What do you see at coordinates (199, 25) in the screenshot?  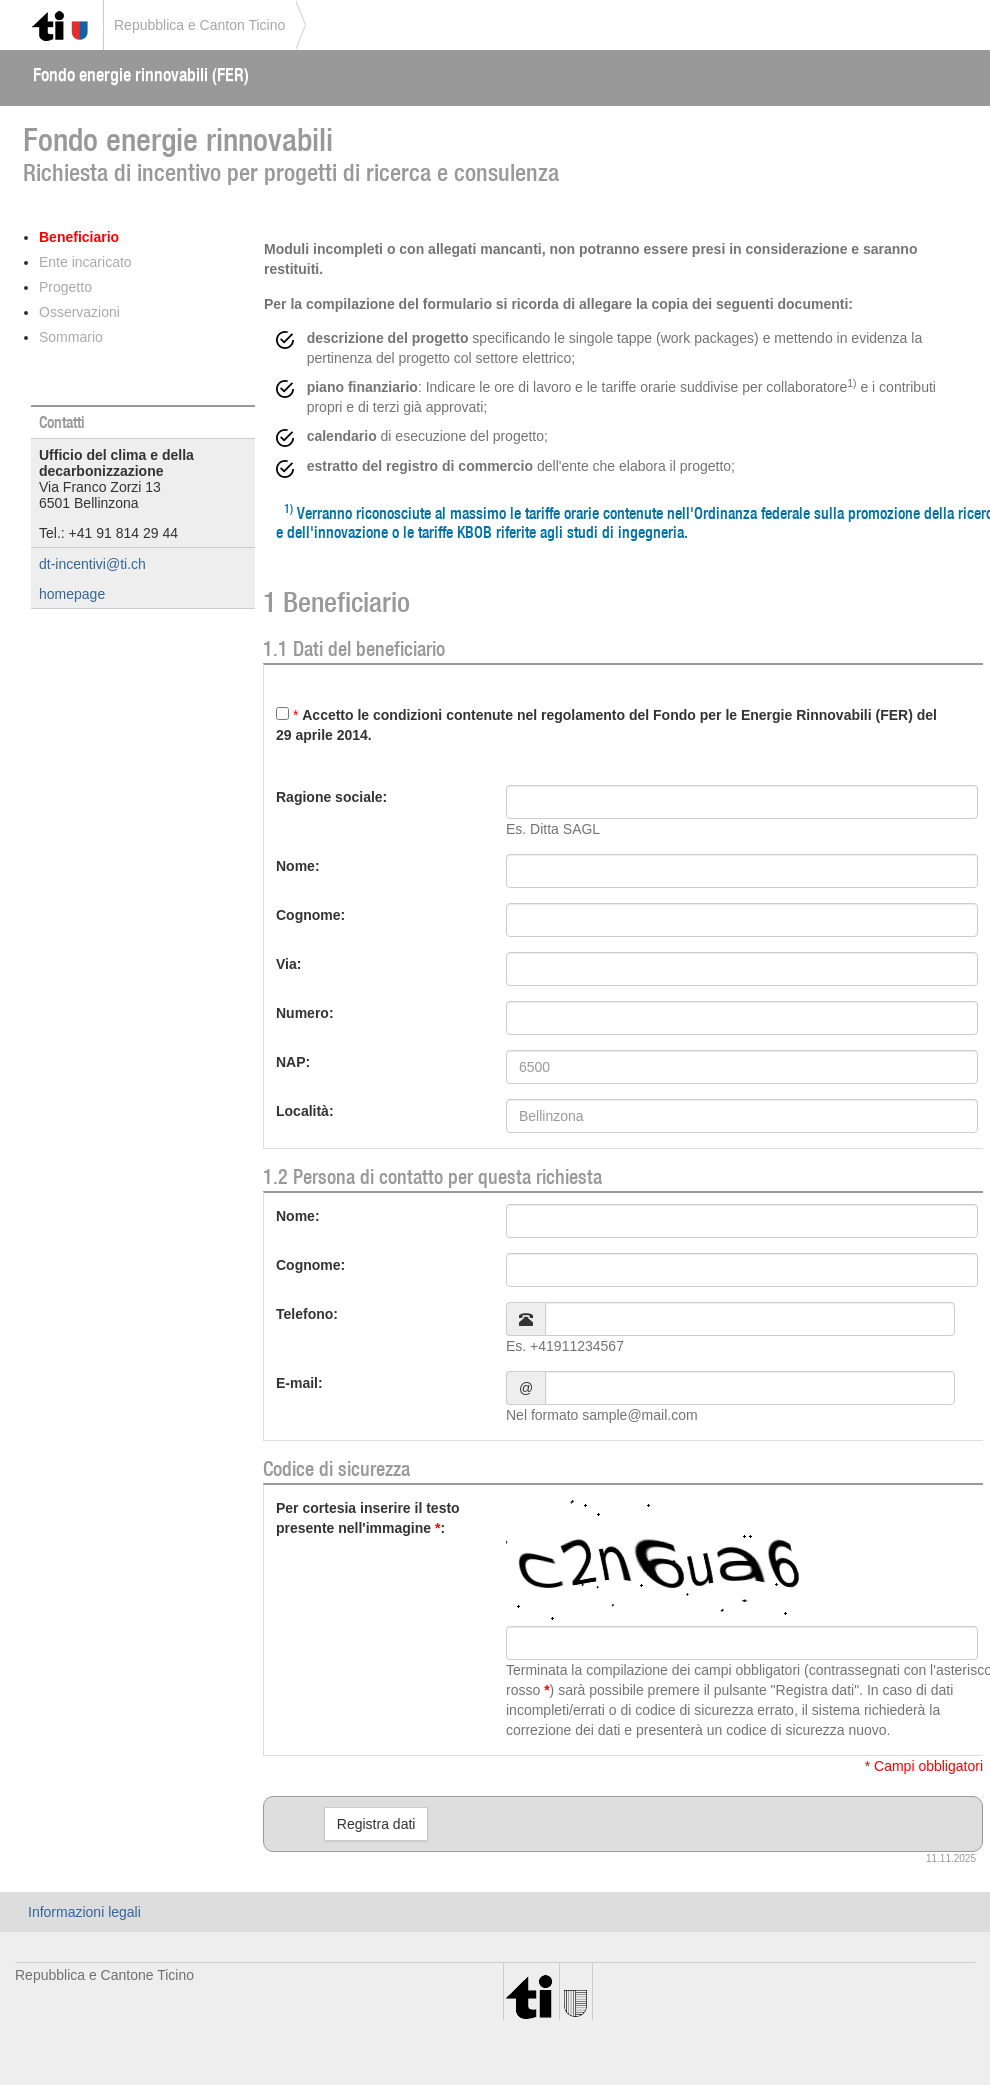 I see `Repubblica e Canton Ticino` at bounding box center [199, 25].